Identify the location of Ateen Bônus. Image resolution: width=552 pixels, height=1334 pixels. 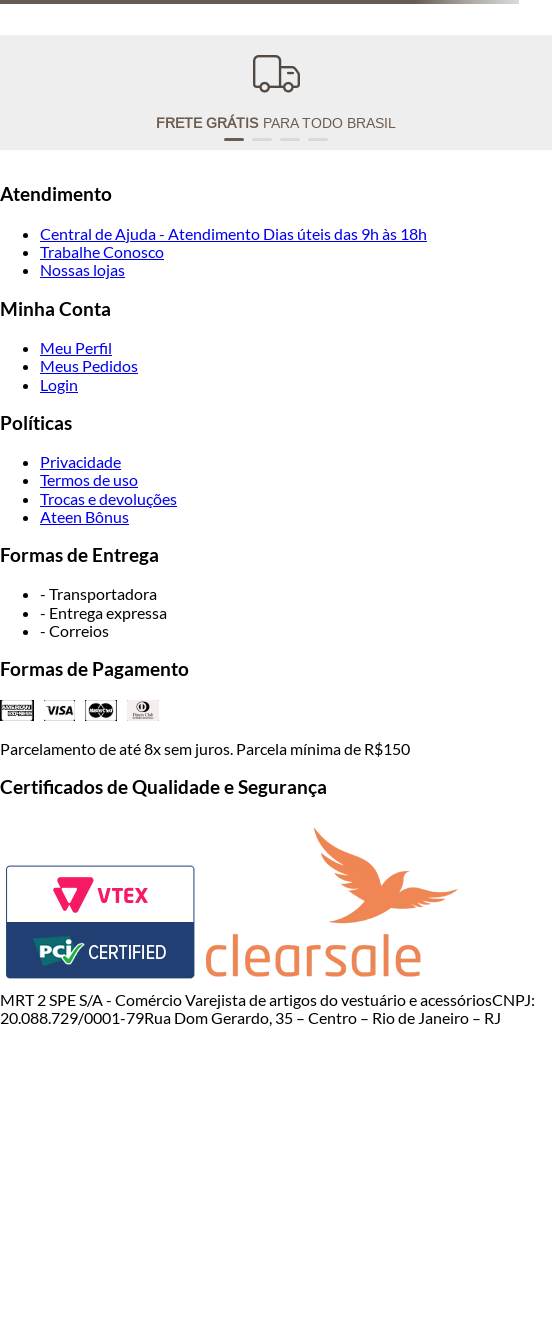
(84, 516).